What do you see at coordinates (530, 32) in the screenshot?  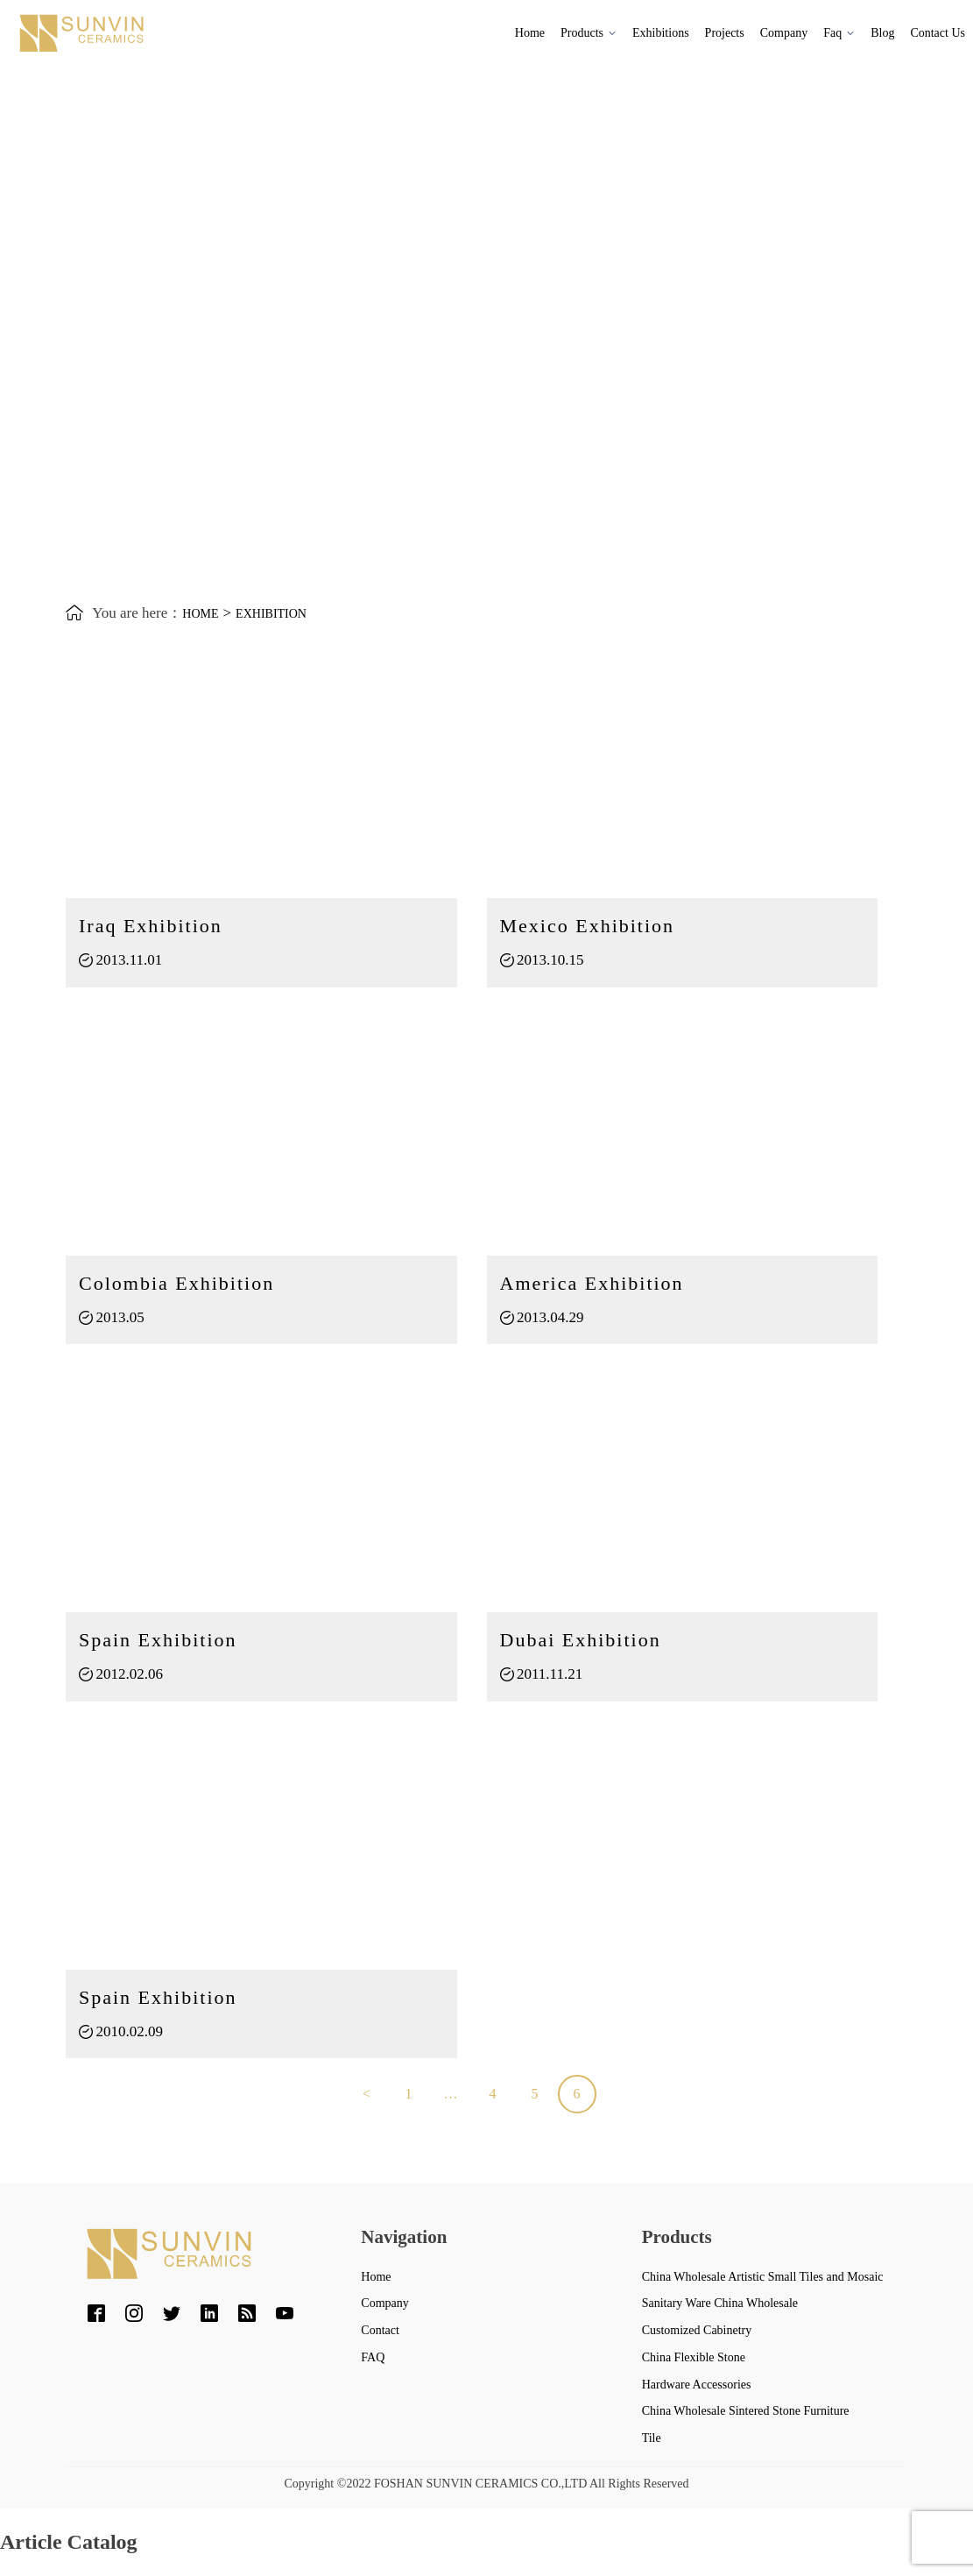 I see `Home` at bounding box center [530, 32].